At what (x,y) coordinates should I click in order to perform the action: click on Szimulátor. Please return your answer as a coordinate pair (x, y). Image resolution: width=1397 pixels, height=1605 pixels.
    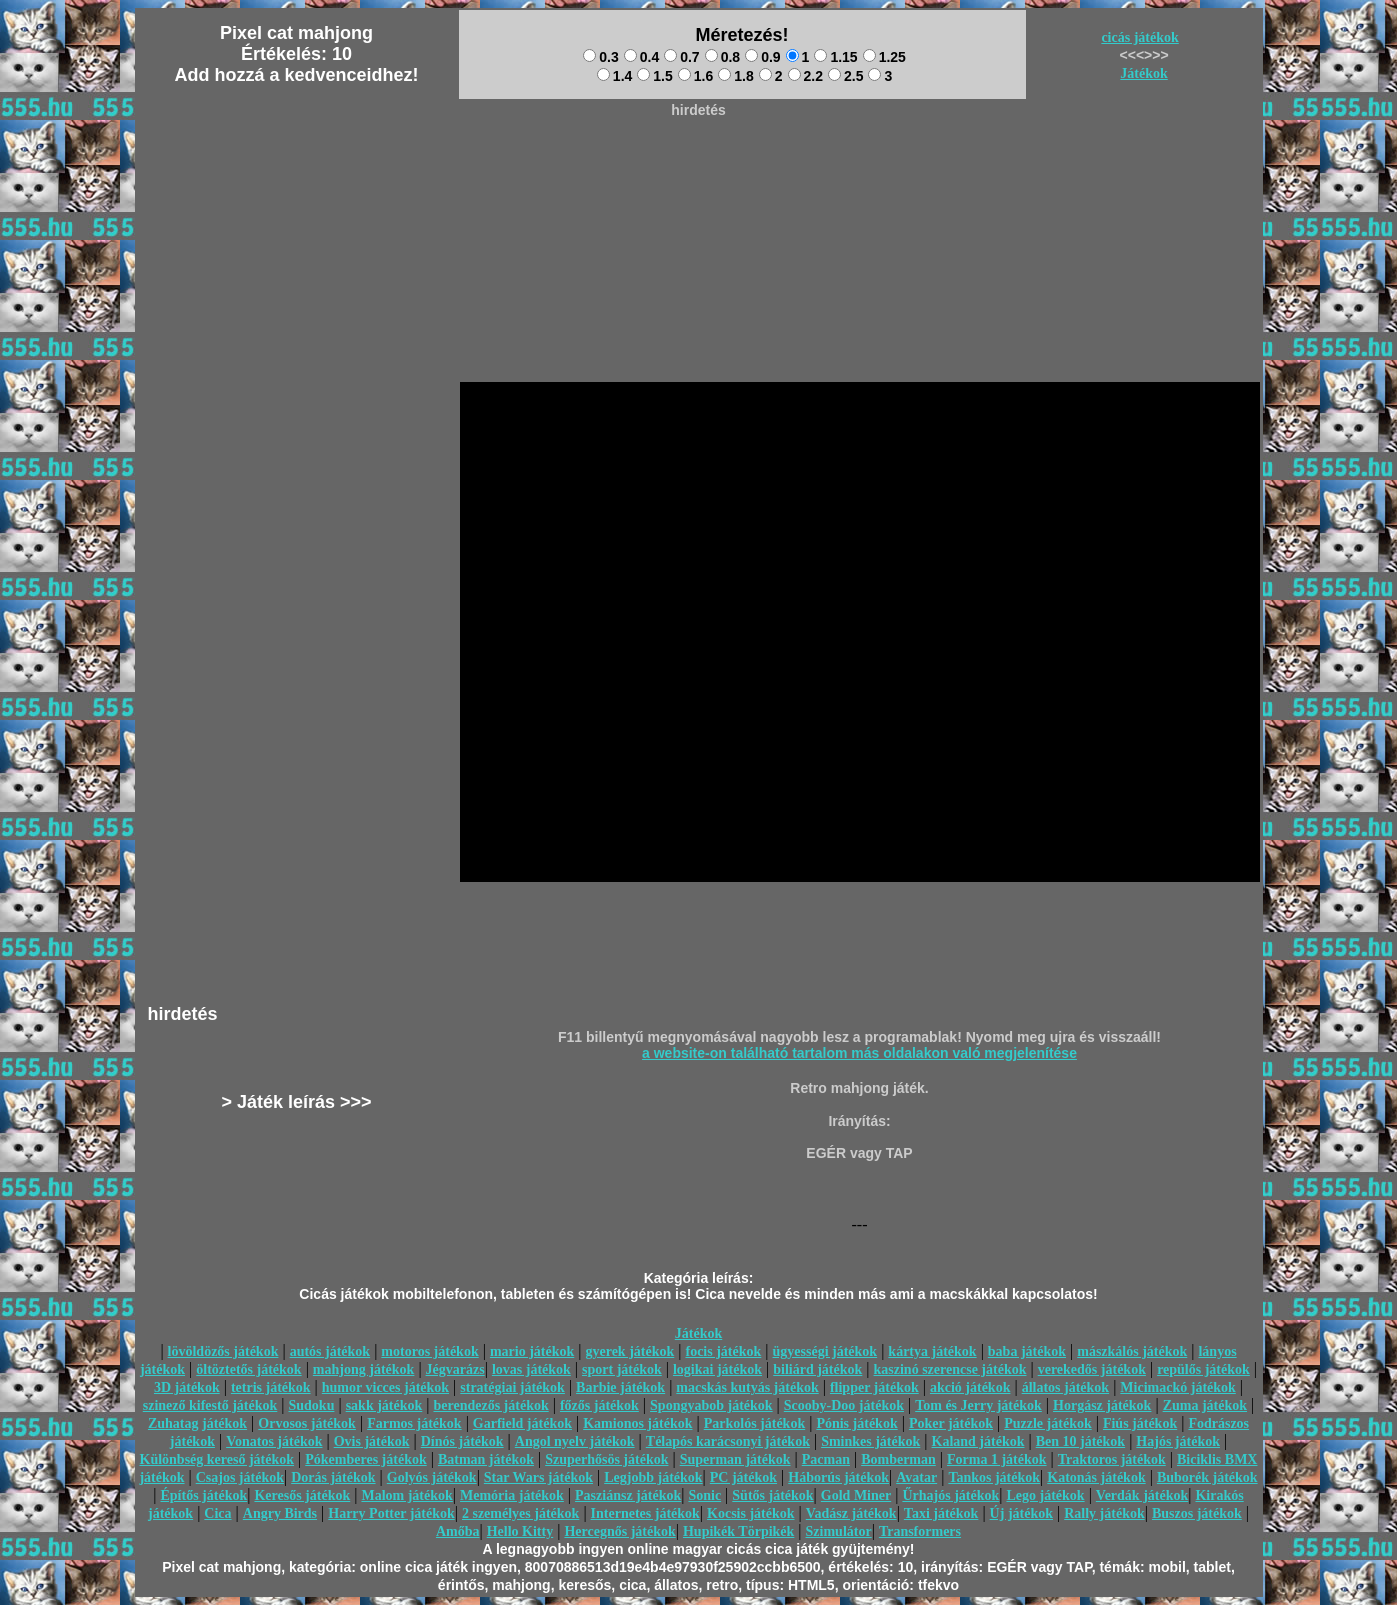
    Looking at the image, I should click on (839, 1531).